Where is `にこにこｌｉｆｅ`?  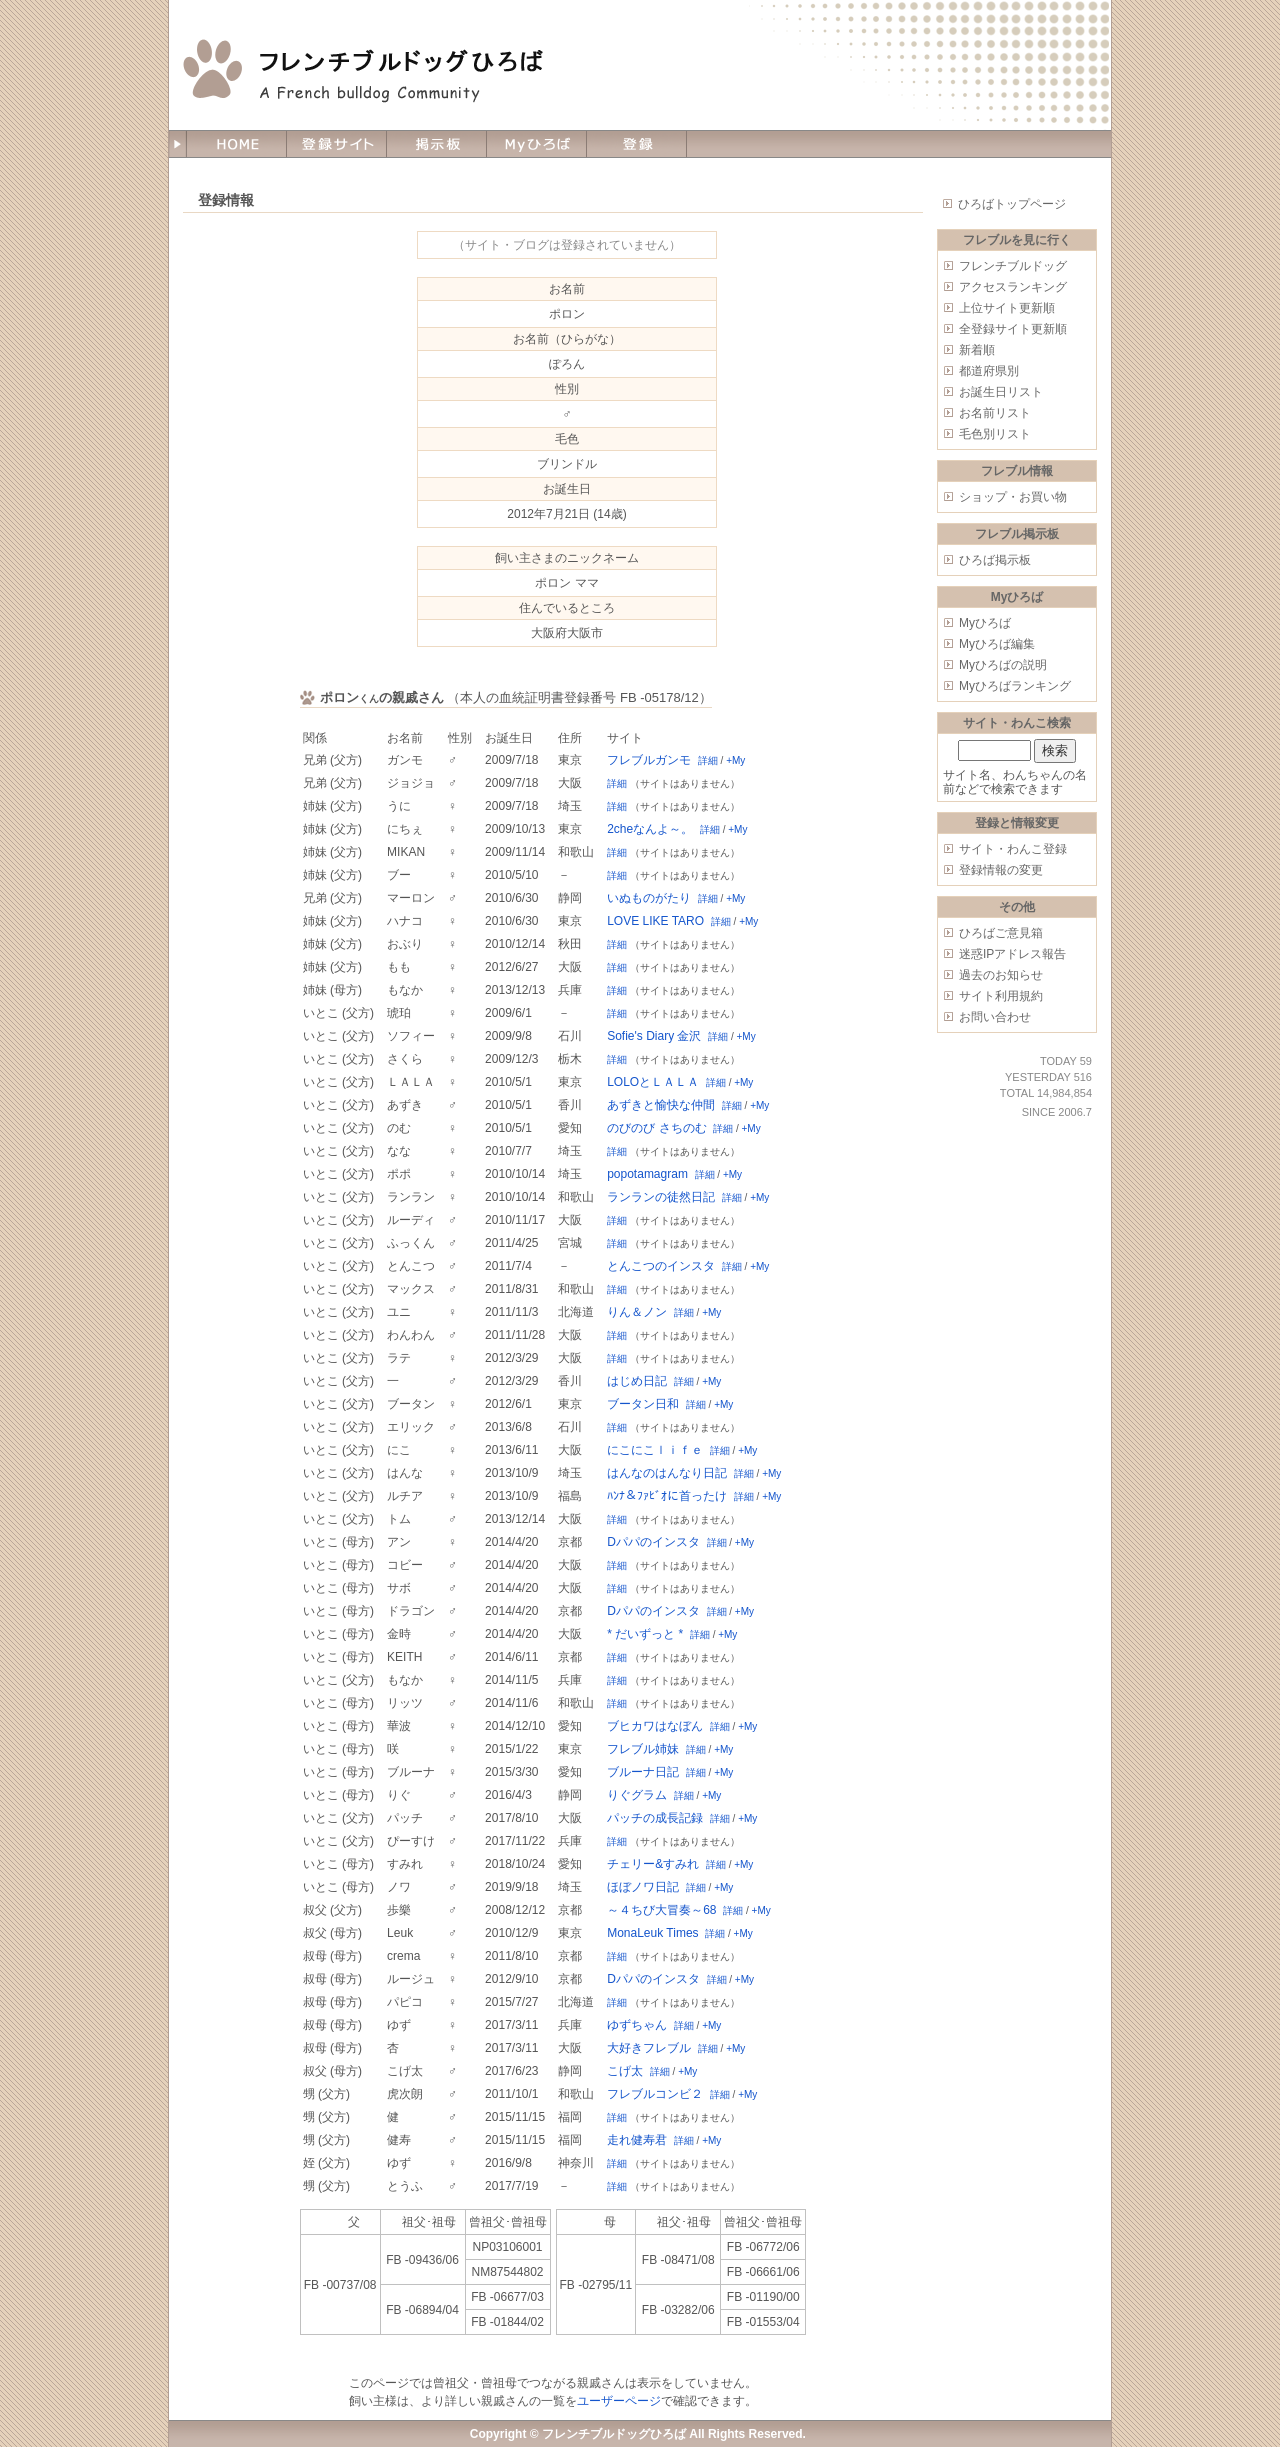 にこにこｌｉｆｅ is located at coordinates (655, 1450).